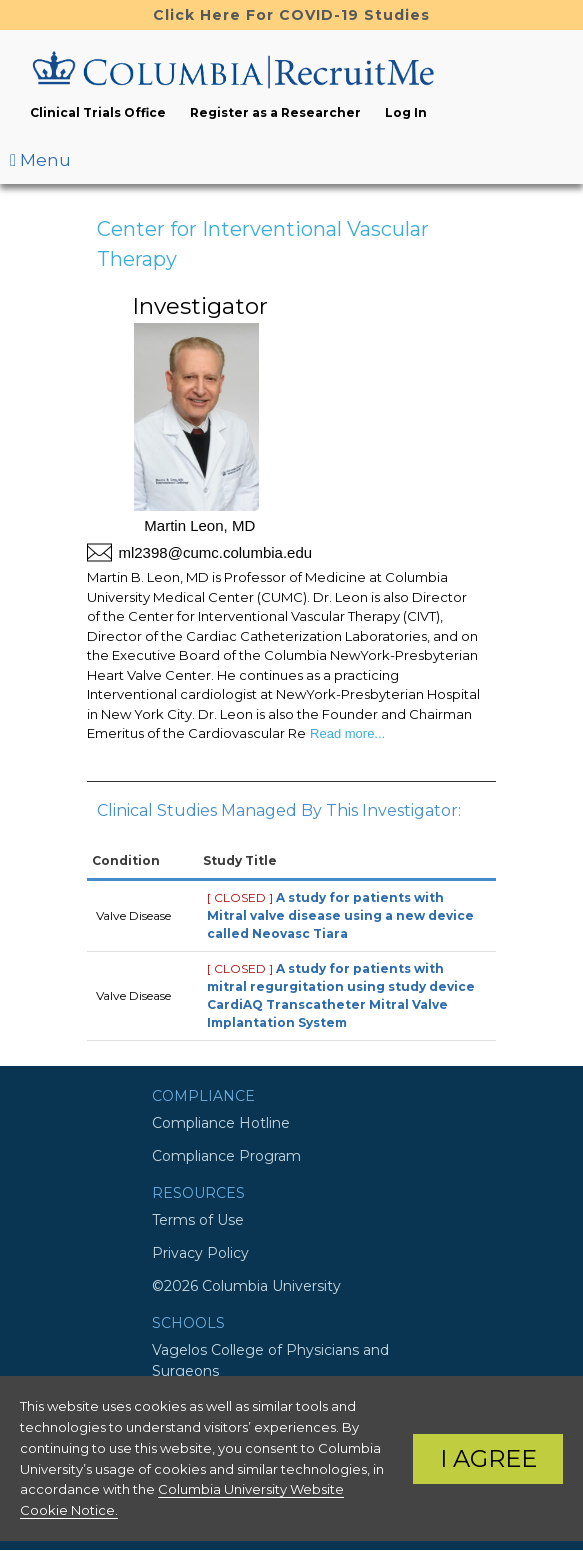 Image resolution: width=583 pixels, height=1551 pixels. I want to click on A study for patients with Mitral valve disease using a new device called Neovasc Tiara, so click(340, 915).